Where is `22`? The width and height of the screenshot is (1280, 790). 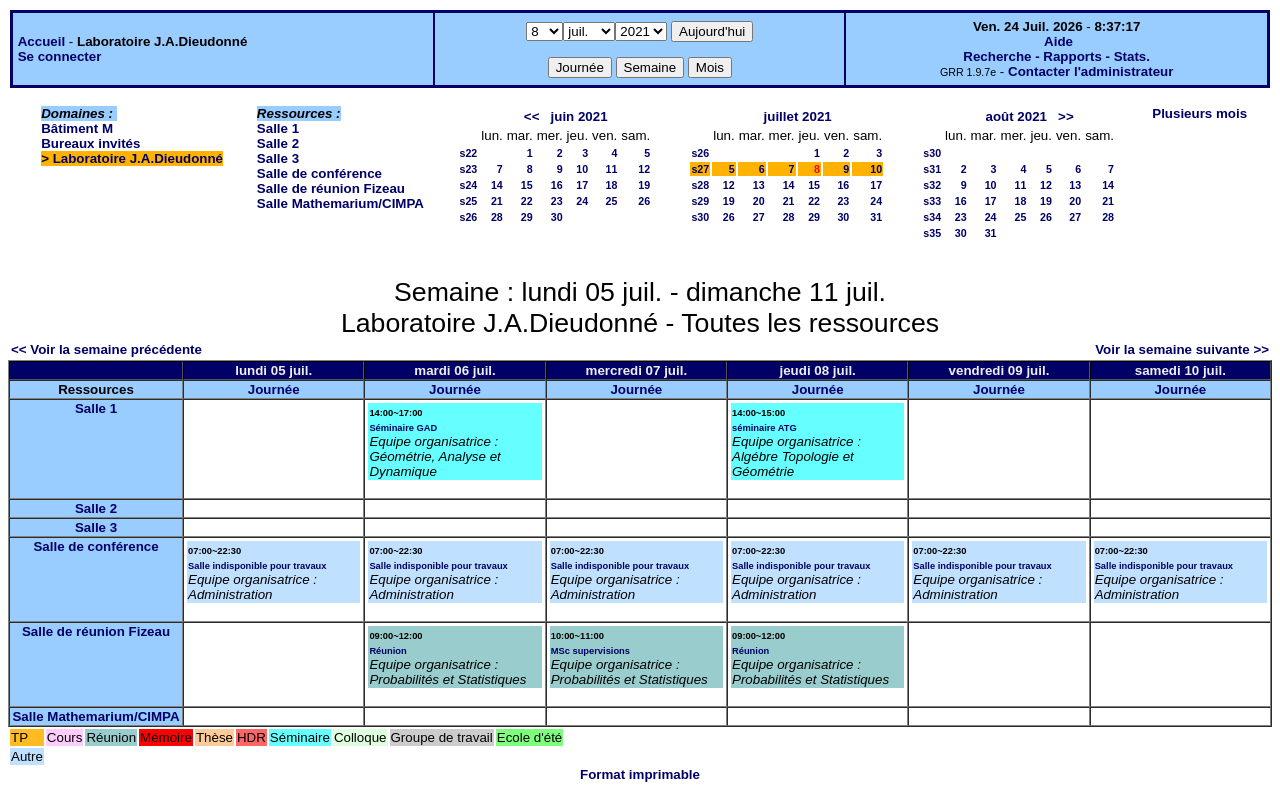 22 is located at coordinates (527, 201).